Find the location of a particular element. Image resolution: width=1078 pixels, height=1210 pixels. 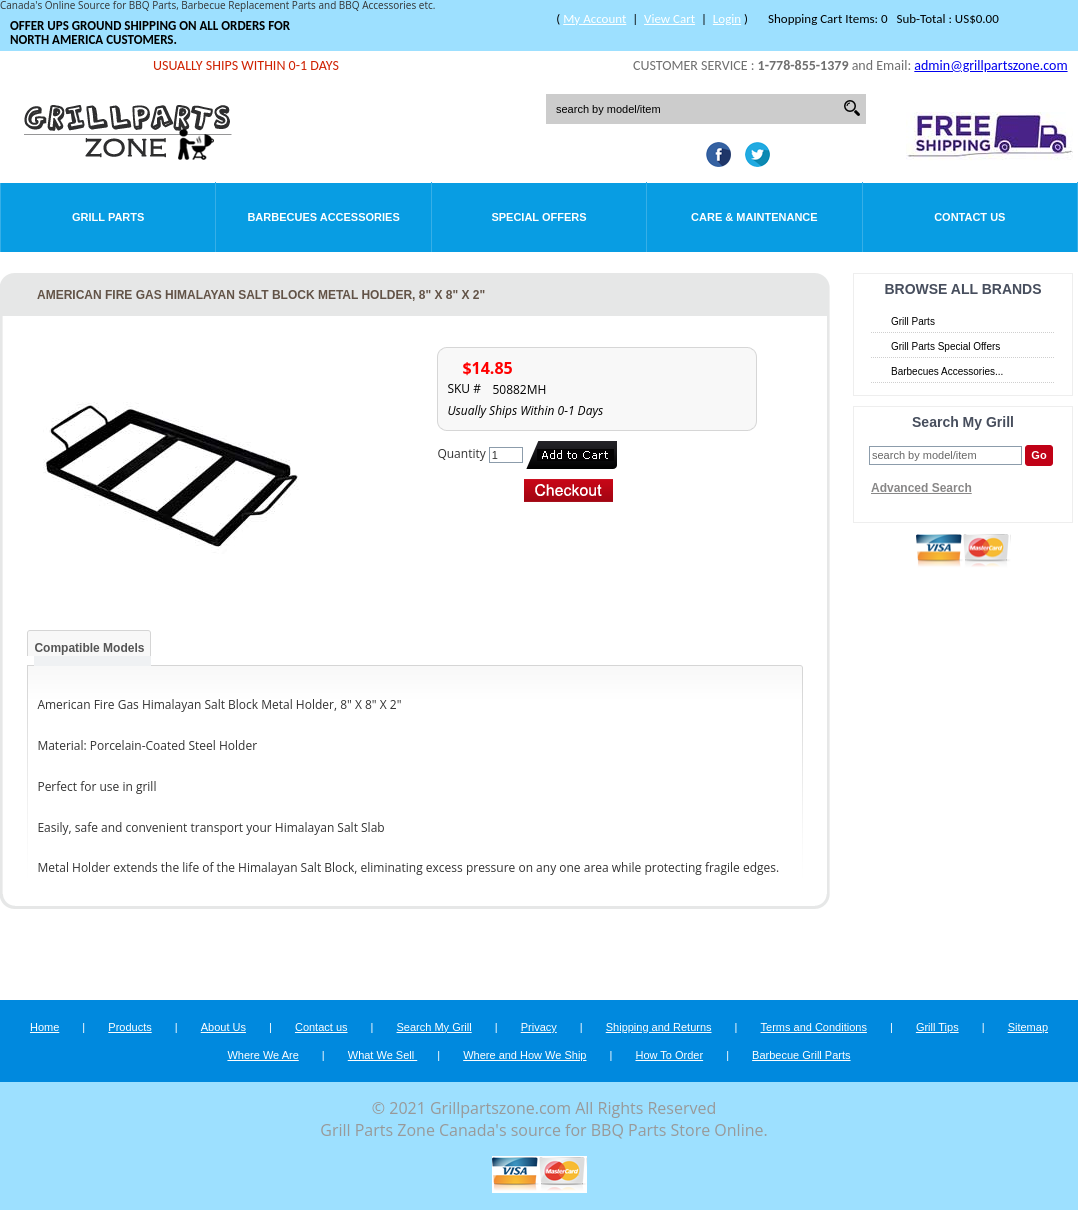

Grill Parts is located at coordinates (108, 217).